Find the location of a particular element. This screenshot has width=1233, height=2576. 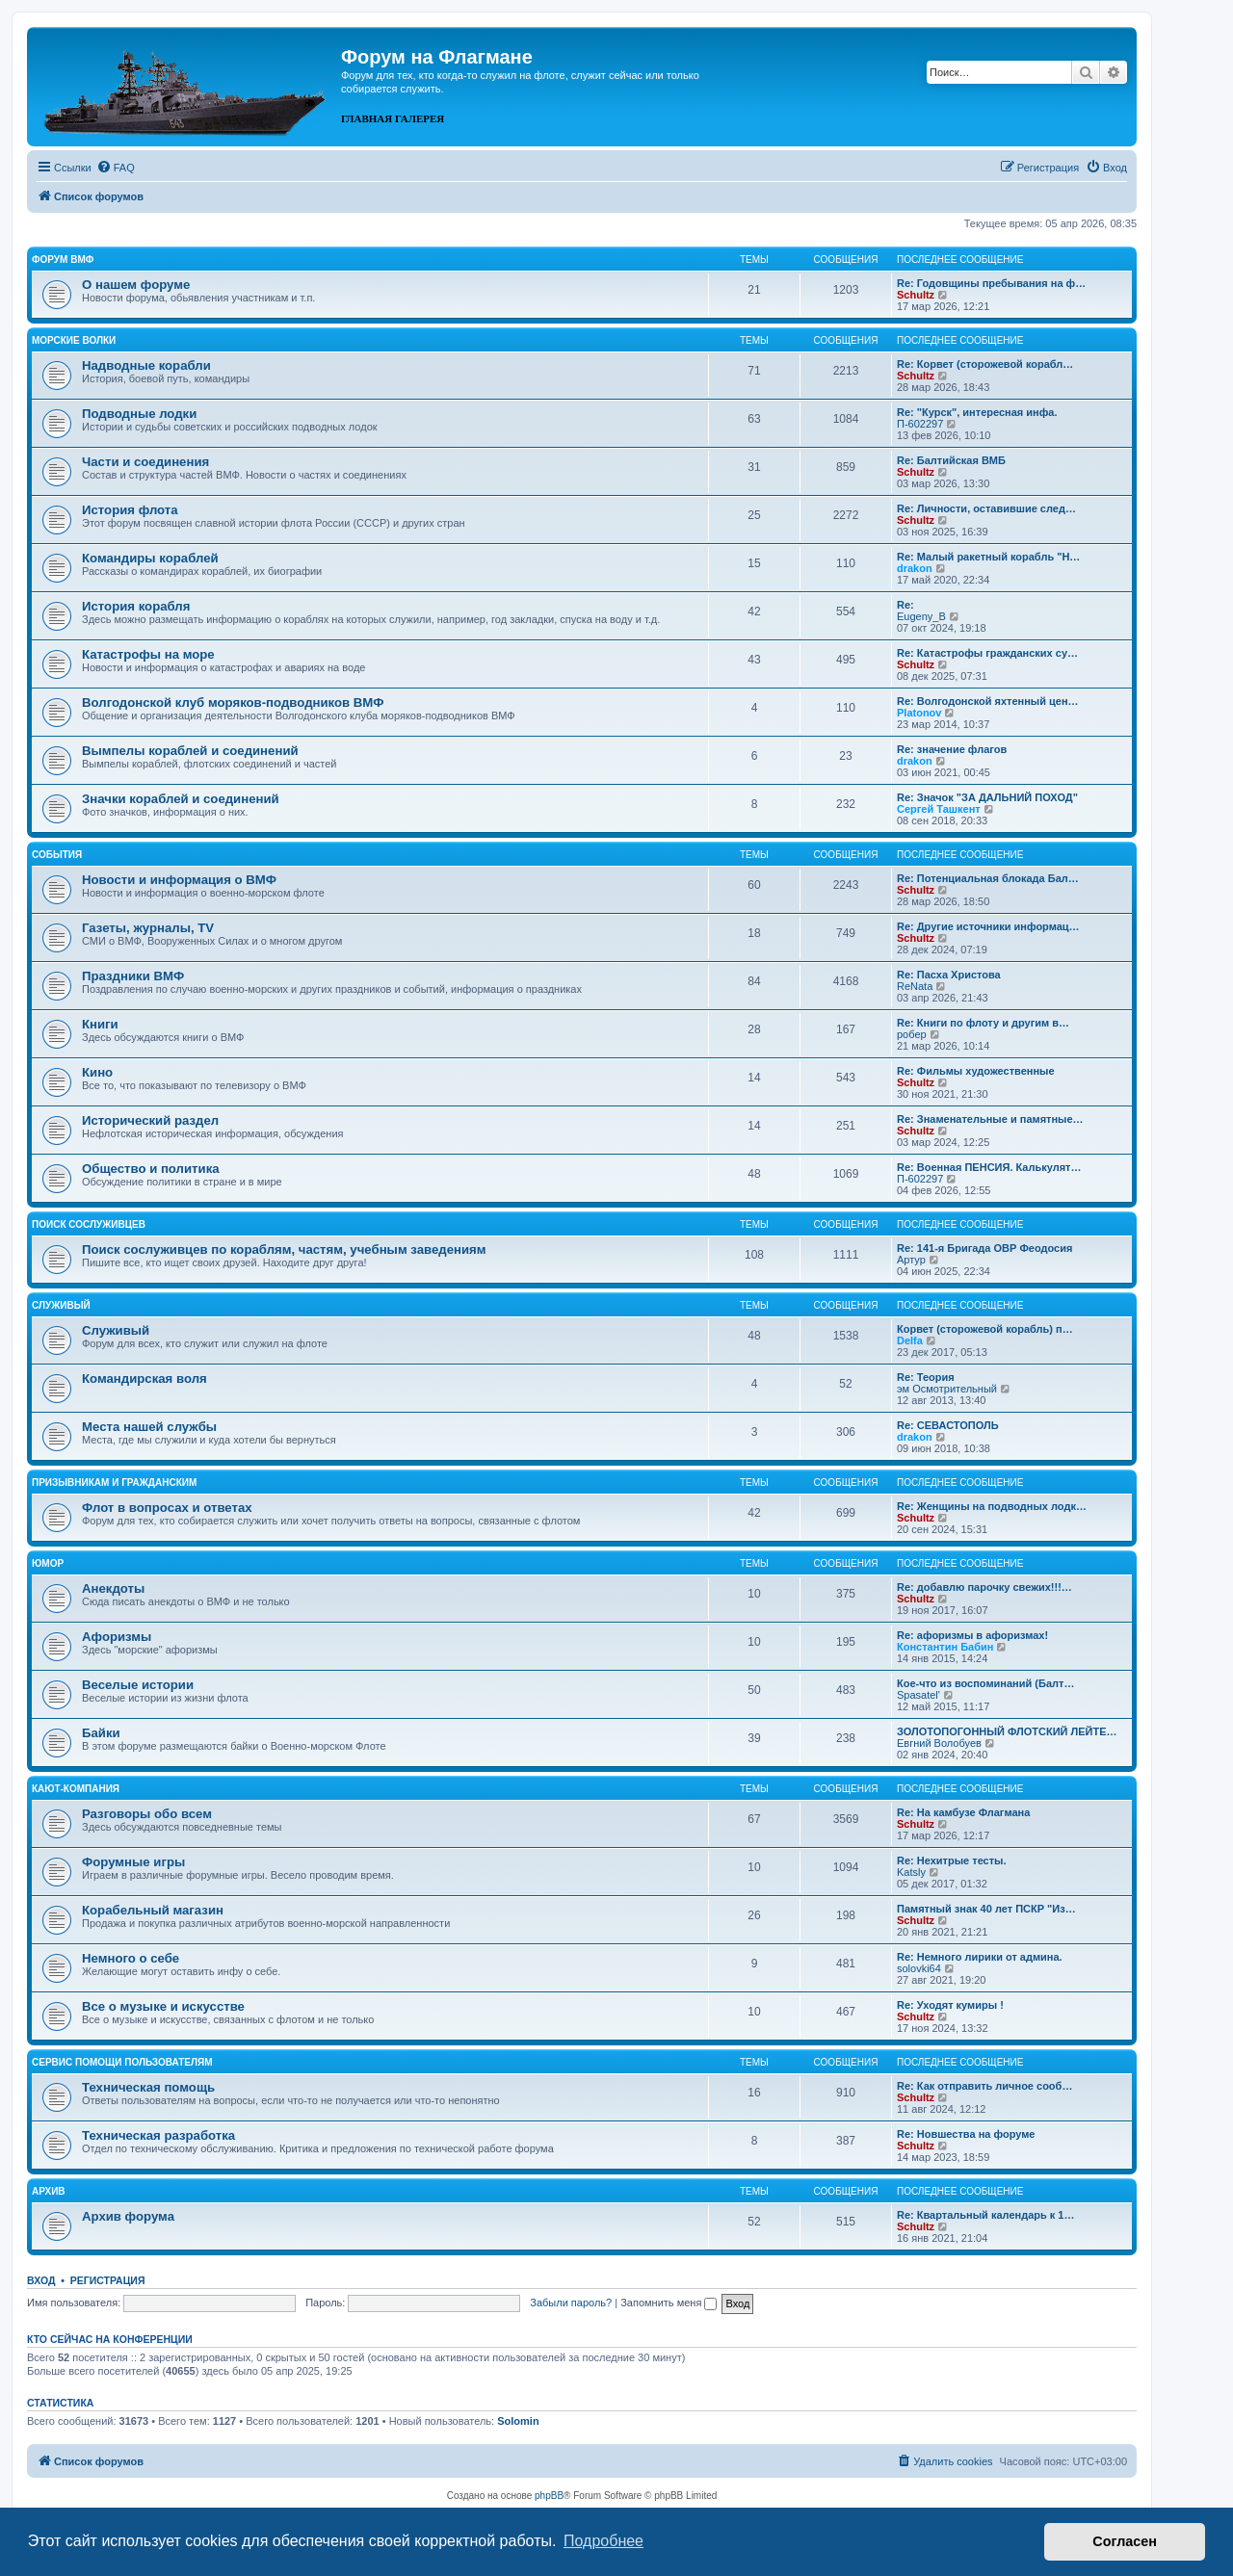

Solomin is located at coordinates (517, 2421).